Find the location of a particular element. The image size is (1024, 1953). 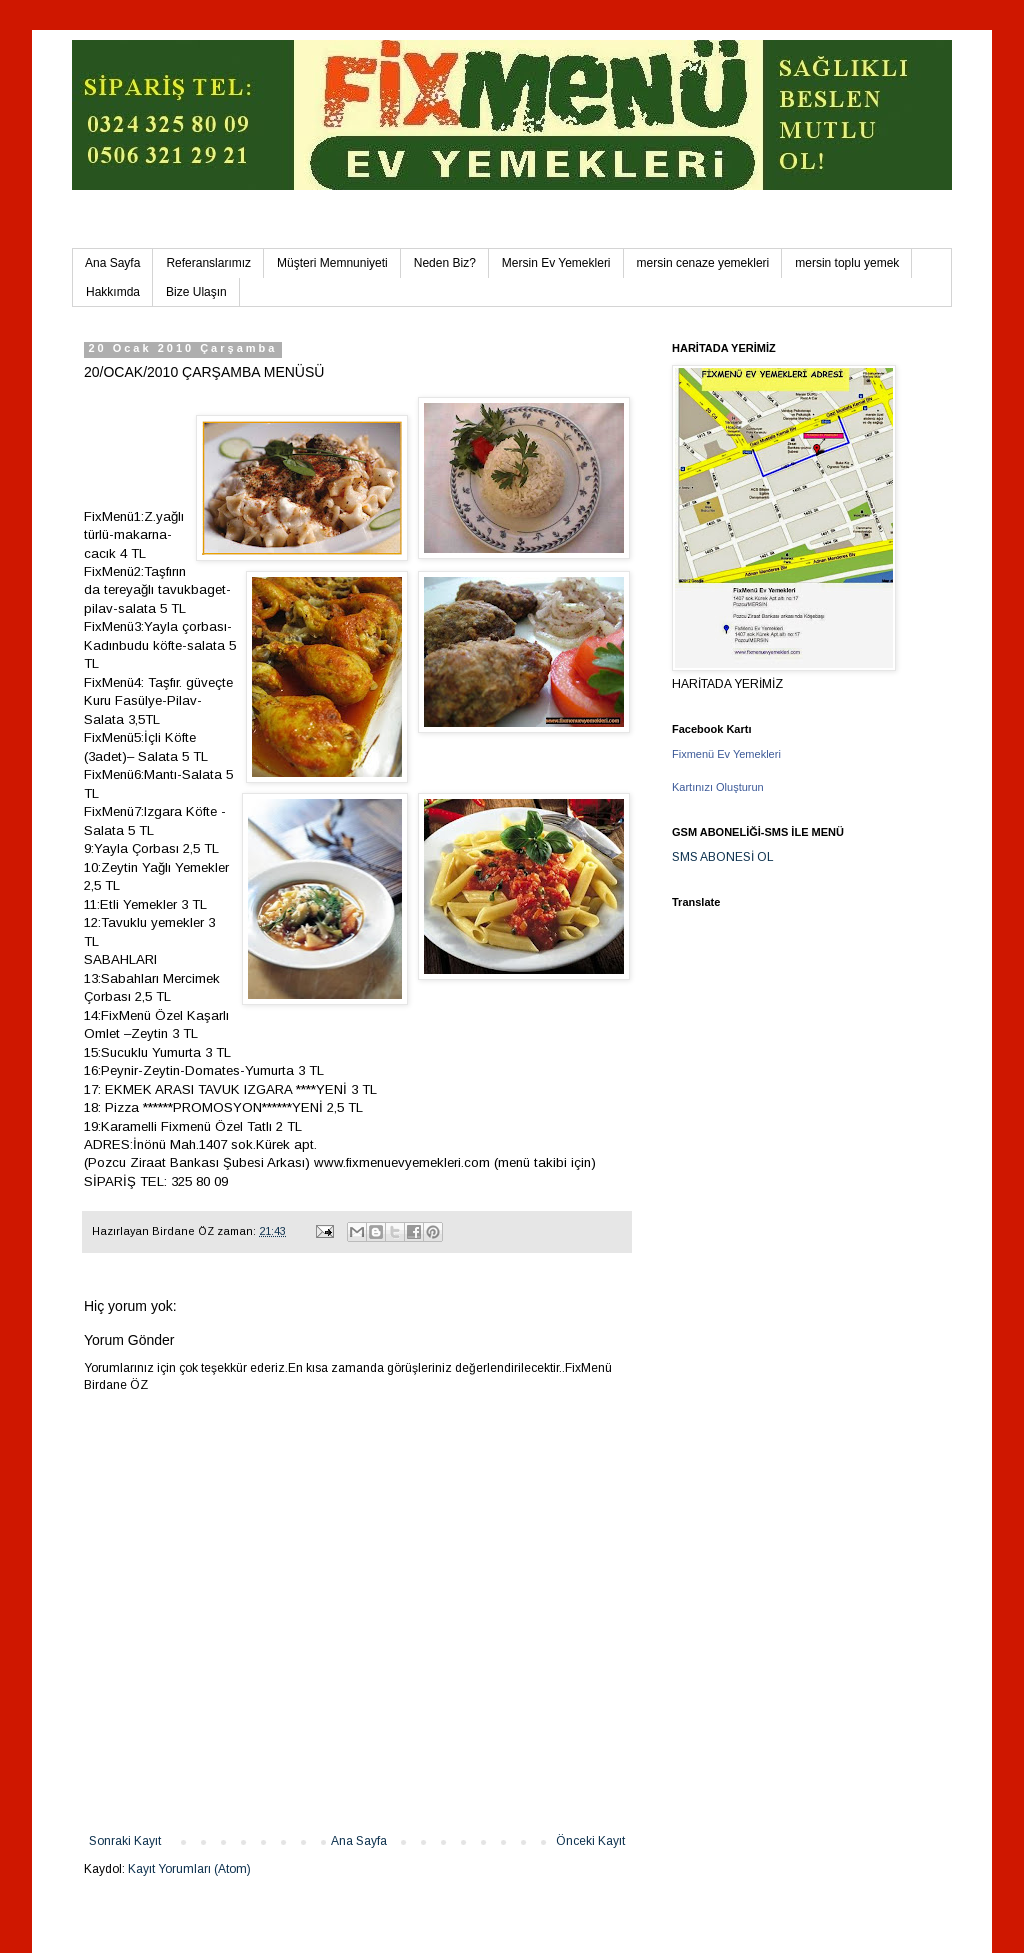

Sonraki Kayıt is located at coordinates (125, 1841).